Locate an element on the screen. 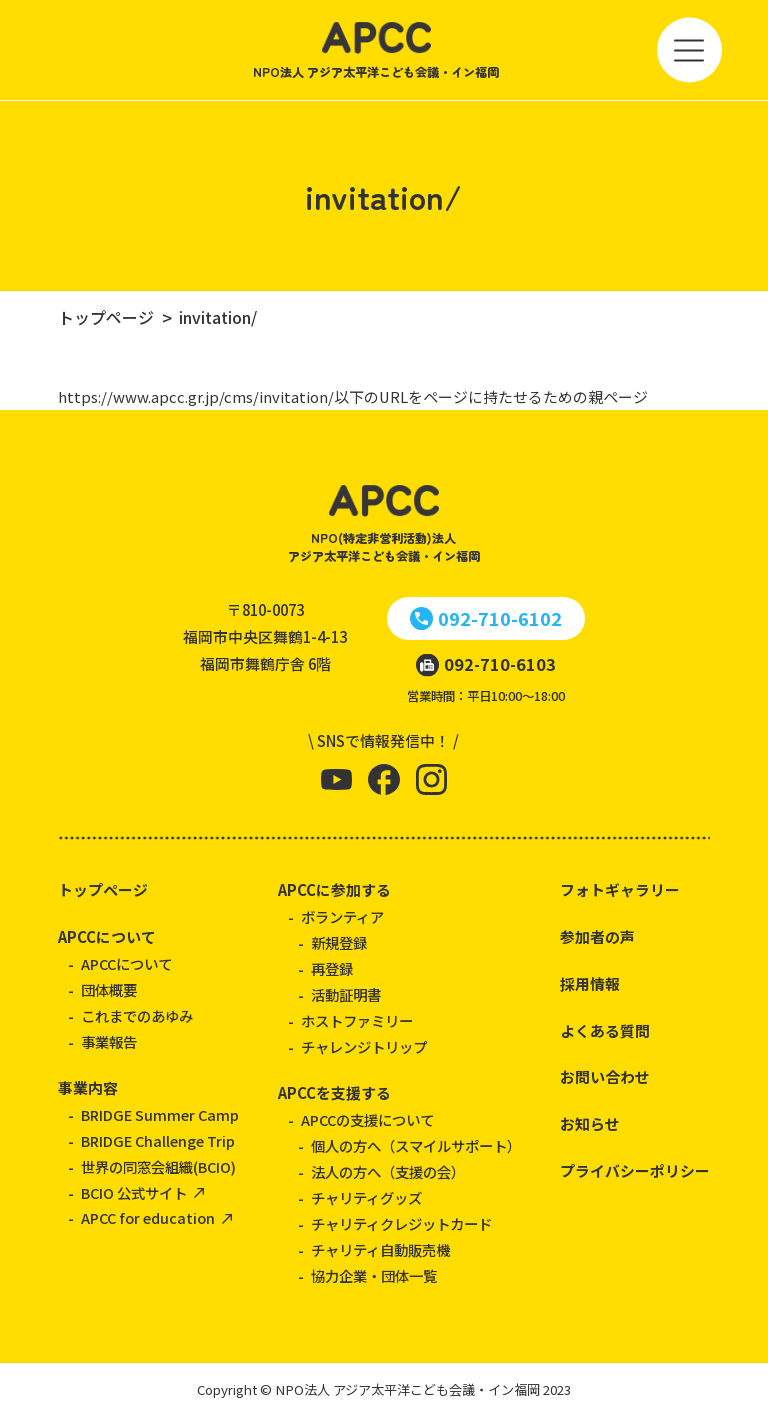 Image resolution: width=768 pixels, height=1417 pixels. 新規登録 is located at coordinates (339, 942).